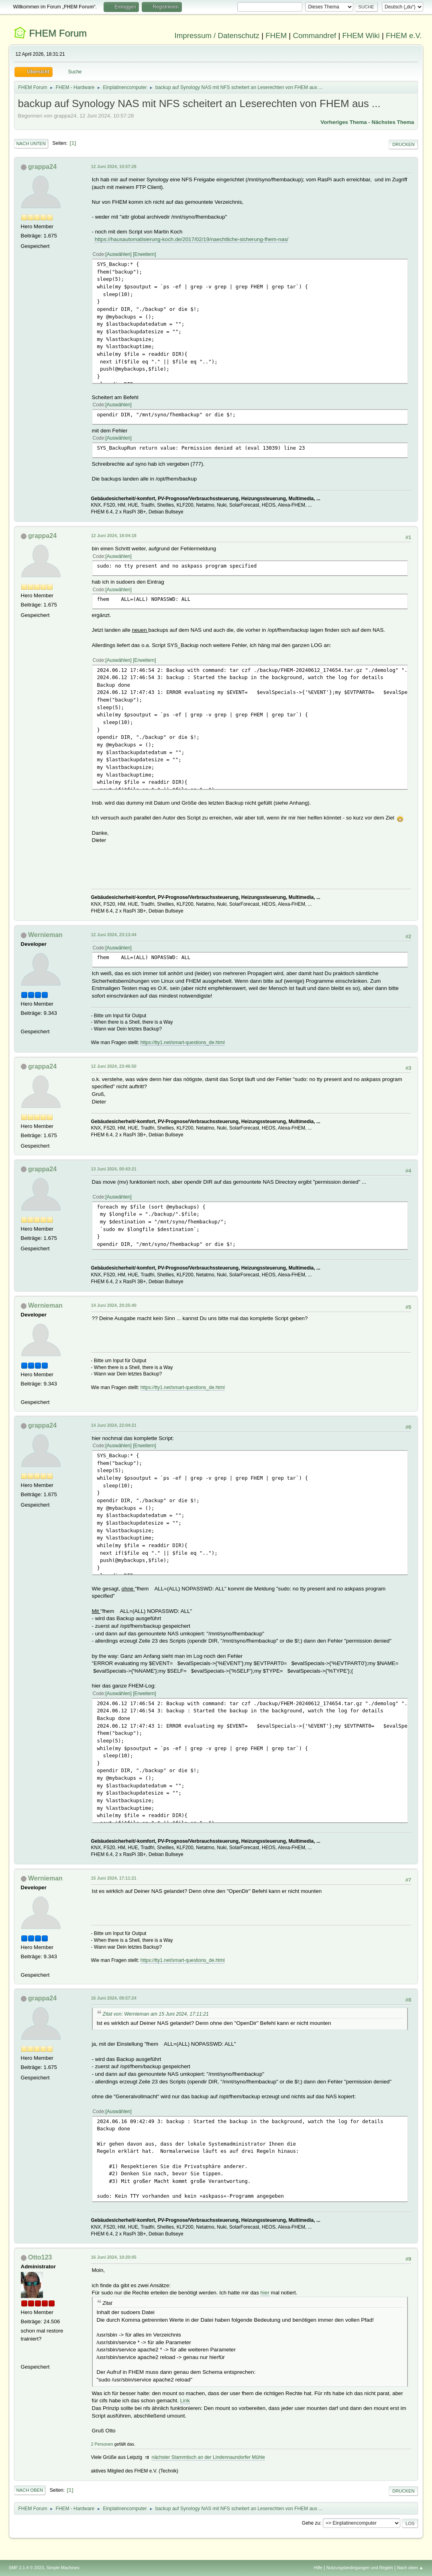 This screenshot has width=432, height=2576. Describe the element at coordinates (314, 35) in the screenshot. I see `Commandref` at that location.